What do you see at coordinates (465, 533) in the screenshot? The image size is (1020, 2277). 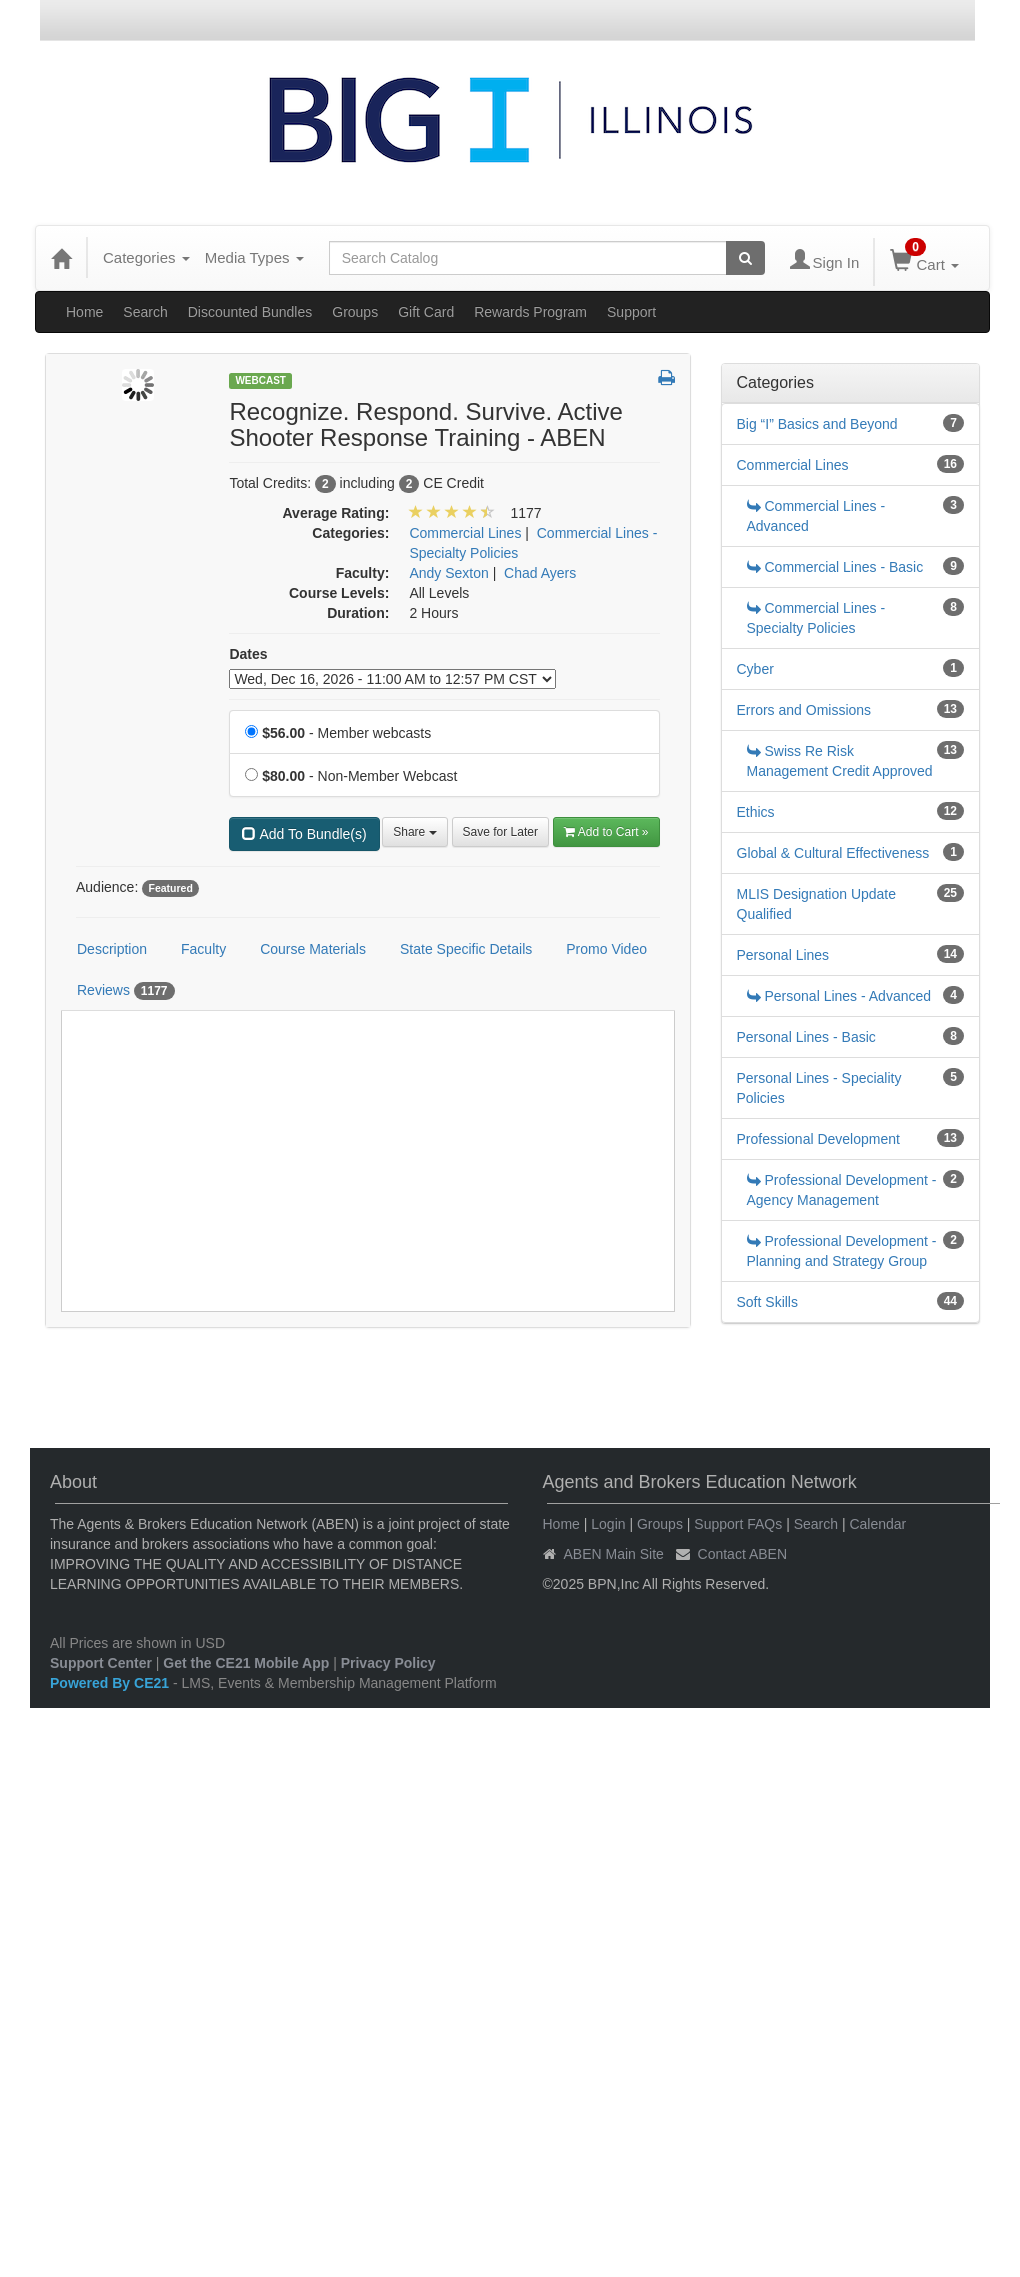 I see `Commercial Lines [View all products in Commercial Lines]` at bounding box center [465, 533].